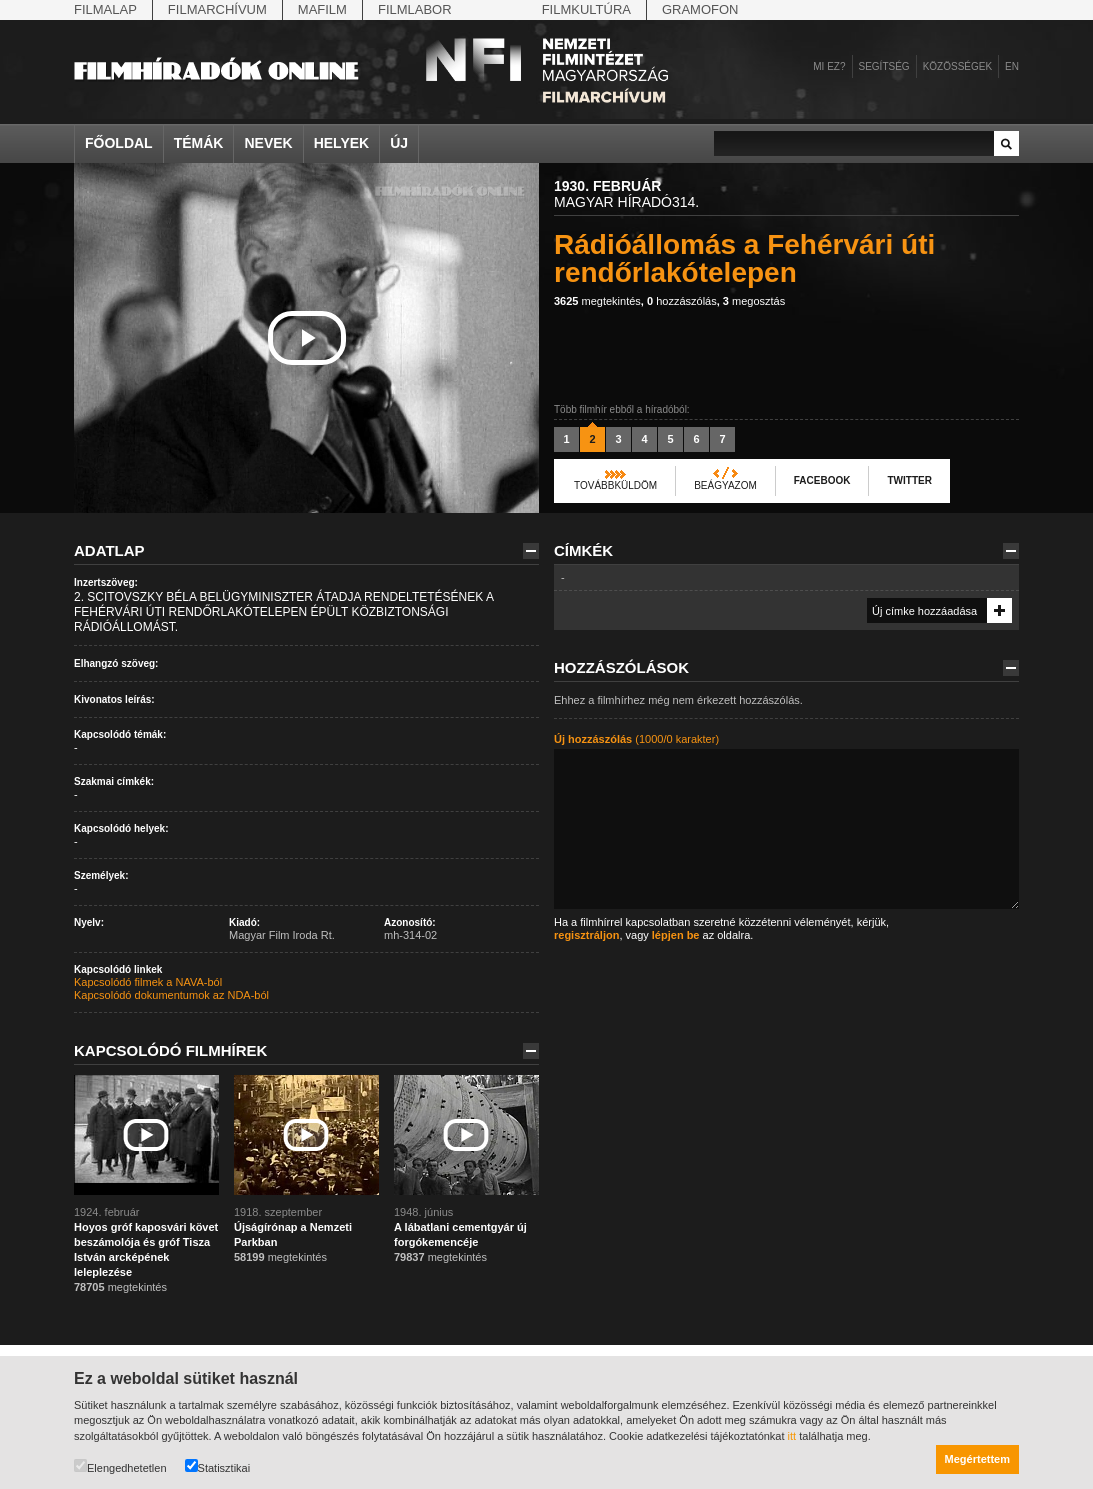 This screenshot has height=1489, width=1093. Describe the element at coordinates (754, 301) in the screenshot. I see `megosztás` at that location.